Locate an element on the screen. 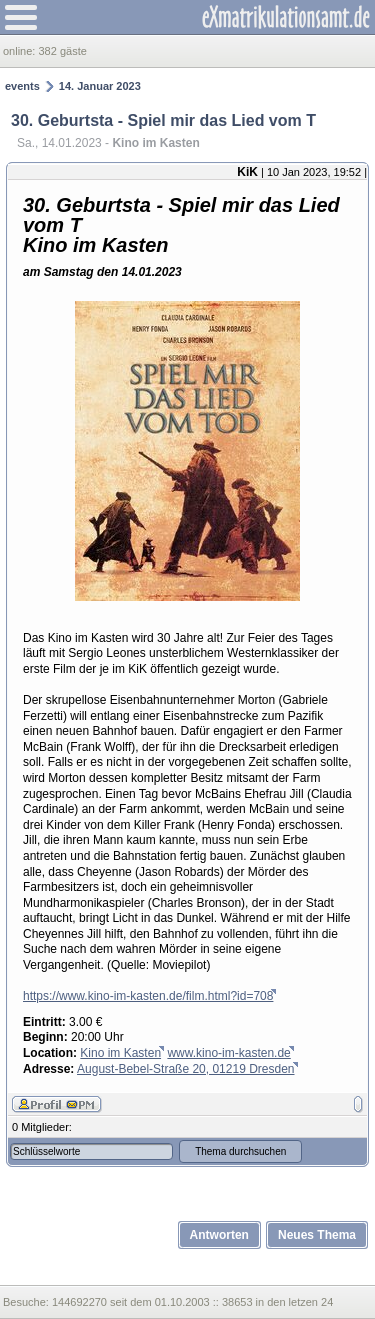 This screenshot has height=1319, width=375. www.kino-im-kasten.de is located at coordinates (228, 1053).